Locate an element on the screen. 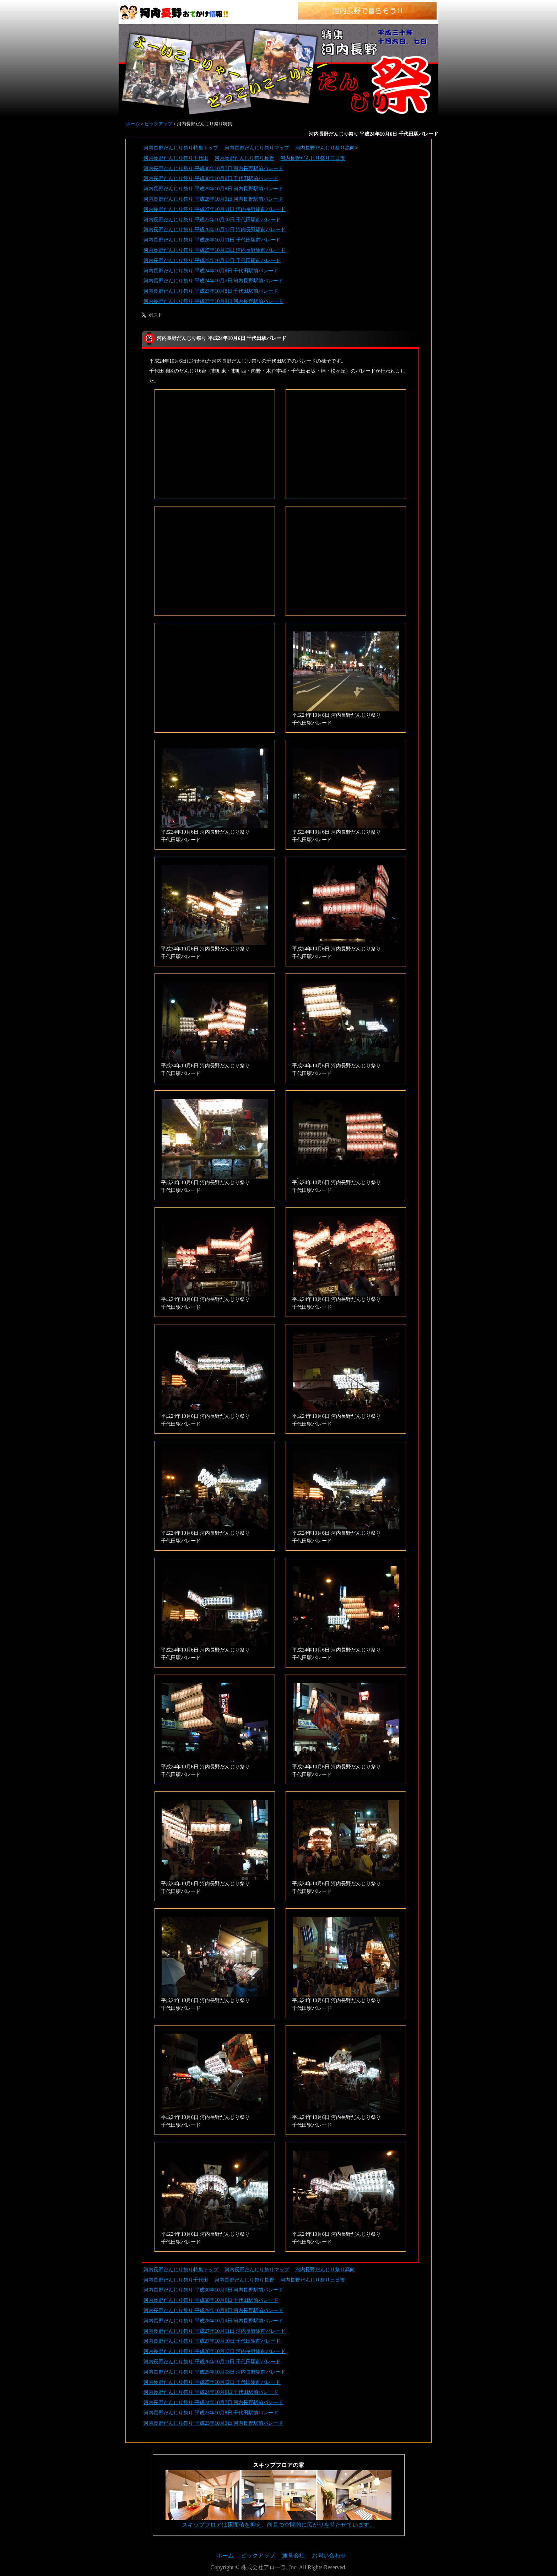 This screenshot has height=2576, width=557. 河内長野だんじり祭り 平成23年10月8日 千代田駅前パレード is located at coordinates (211, 291).